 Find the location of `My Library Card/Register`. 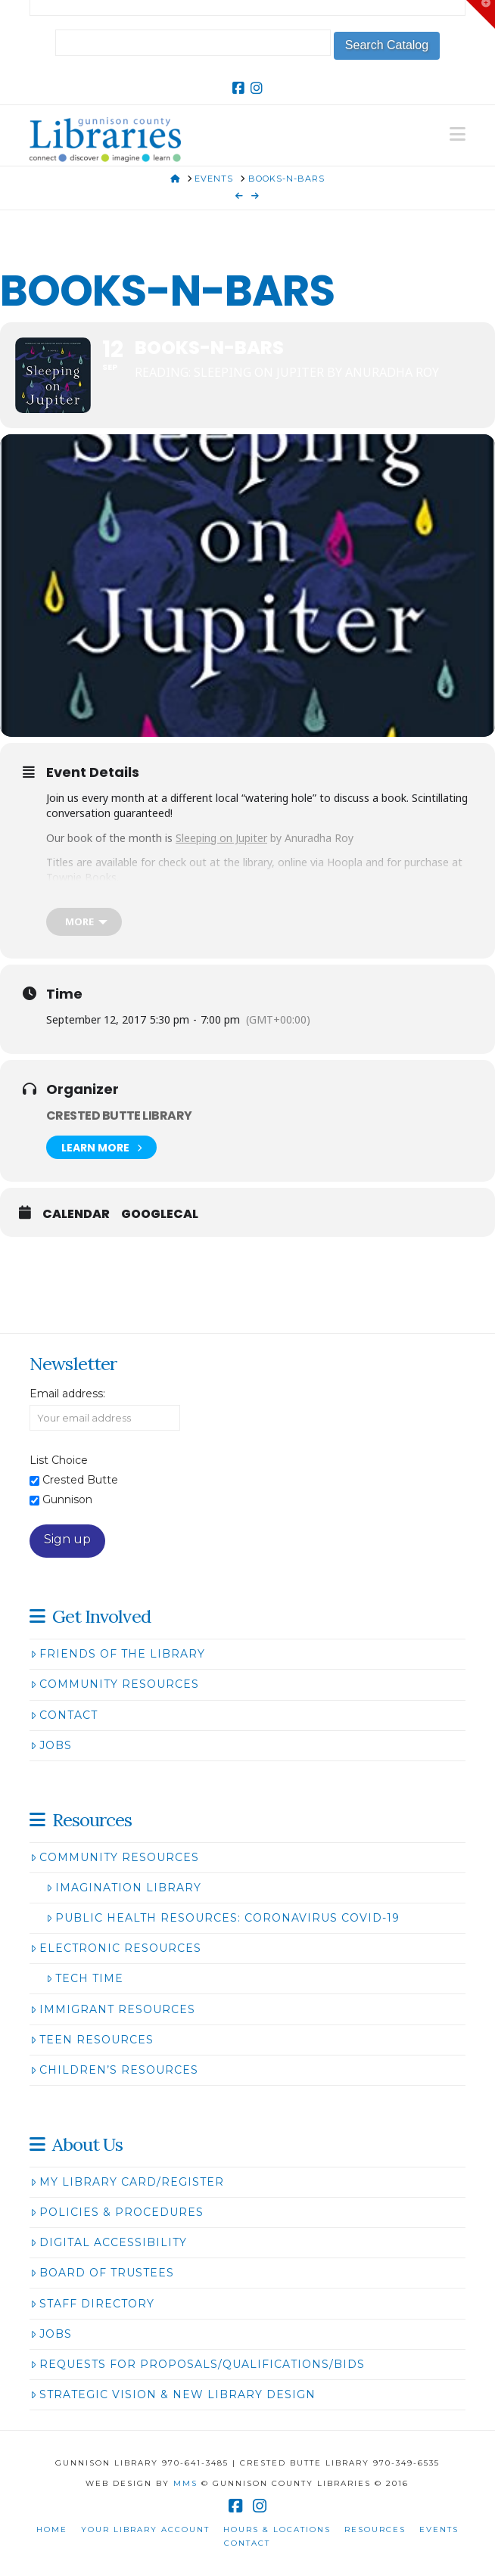

My Library Card/Register is located at coordinates (127, 2182).